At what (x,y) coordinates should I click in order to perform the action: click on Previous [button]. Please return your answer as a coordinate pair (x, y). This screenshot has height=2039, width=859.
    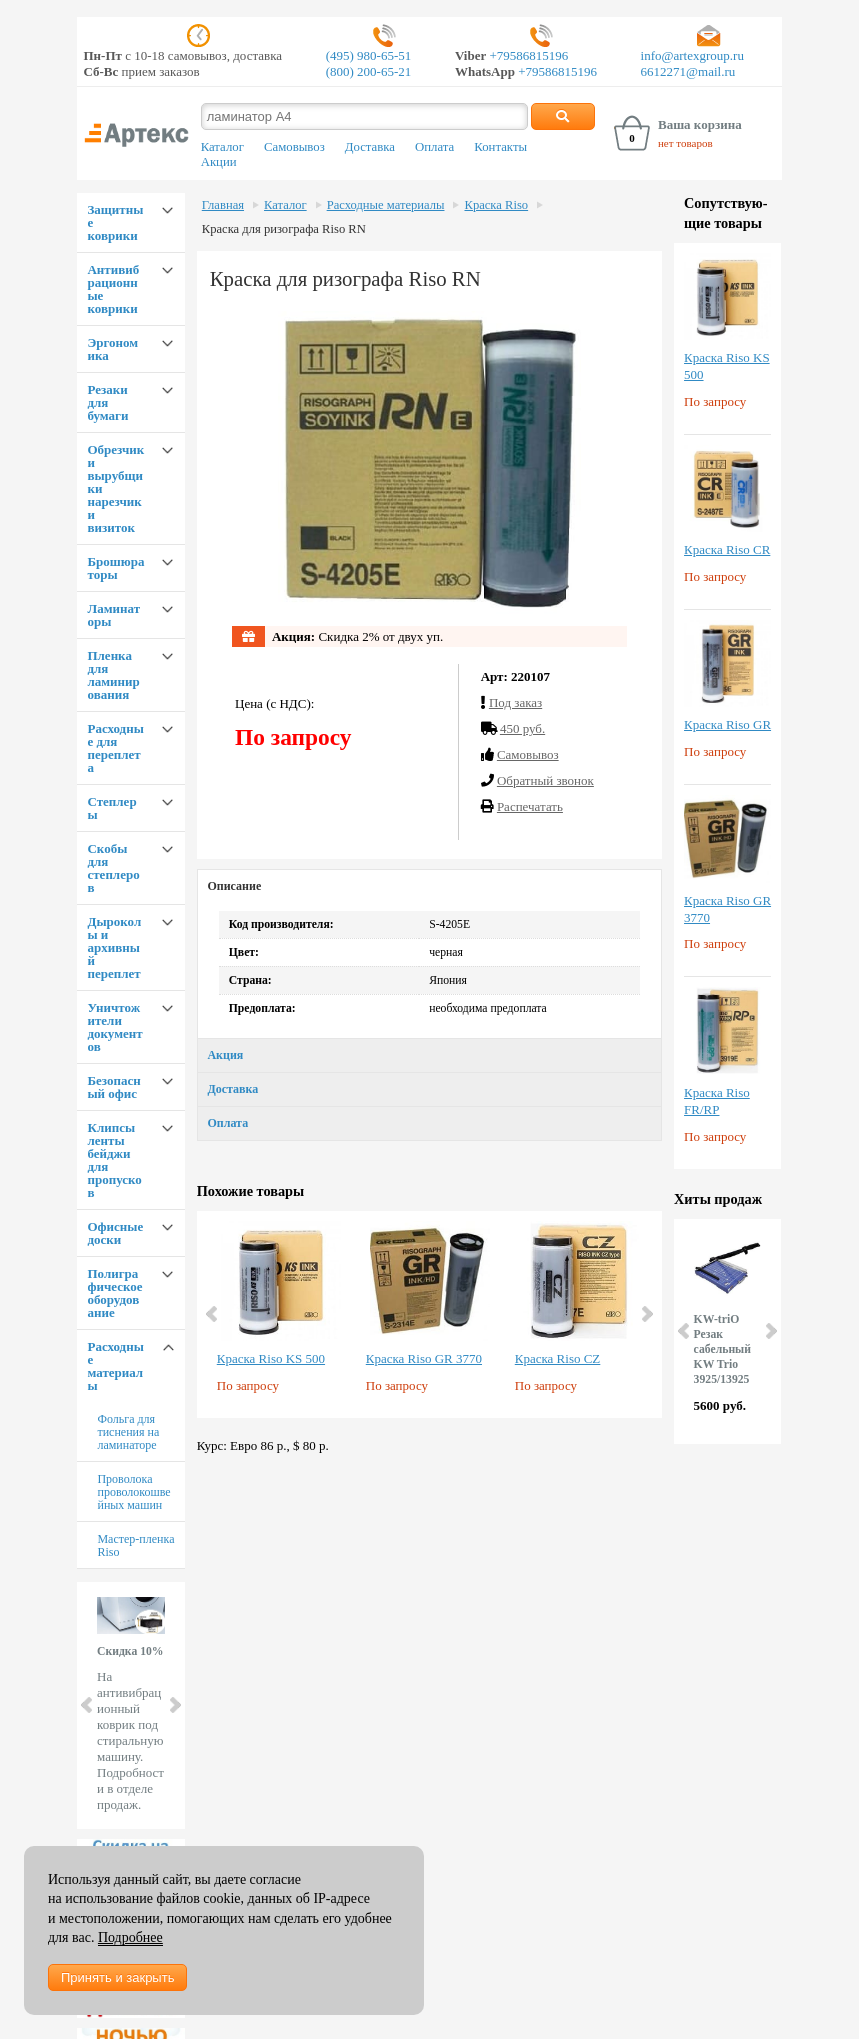
    Looking at the image, I should click on (213, 1314).